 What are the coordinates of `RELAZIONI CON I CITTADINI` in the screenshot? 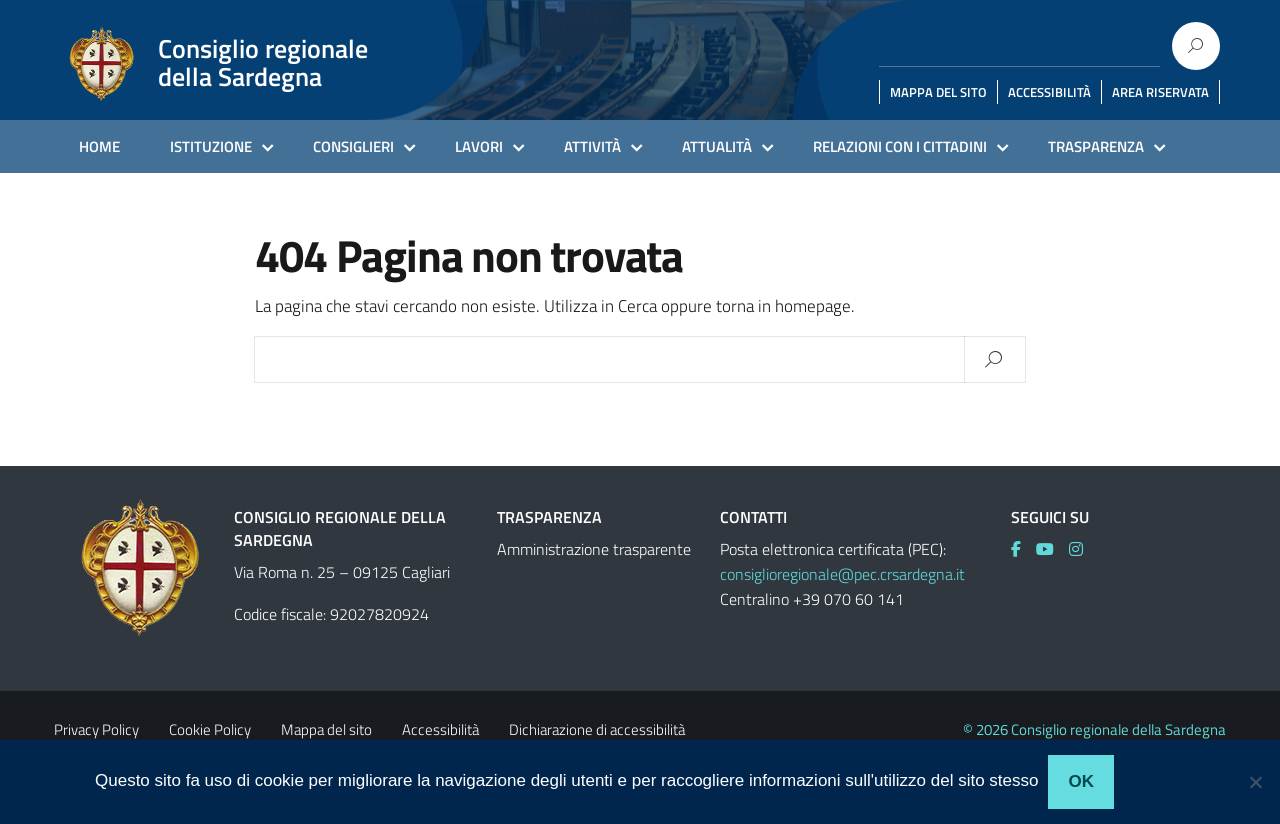 It's located at (900, 146).